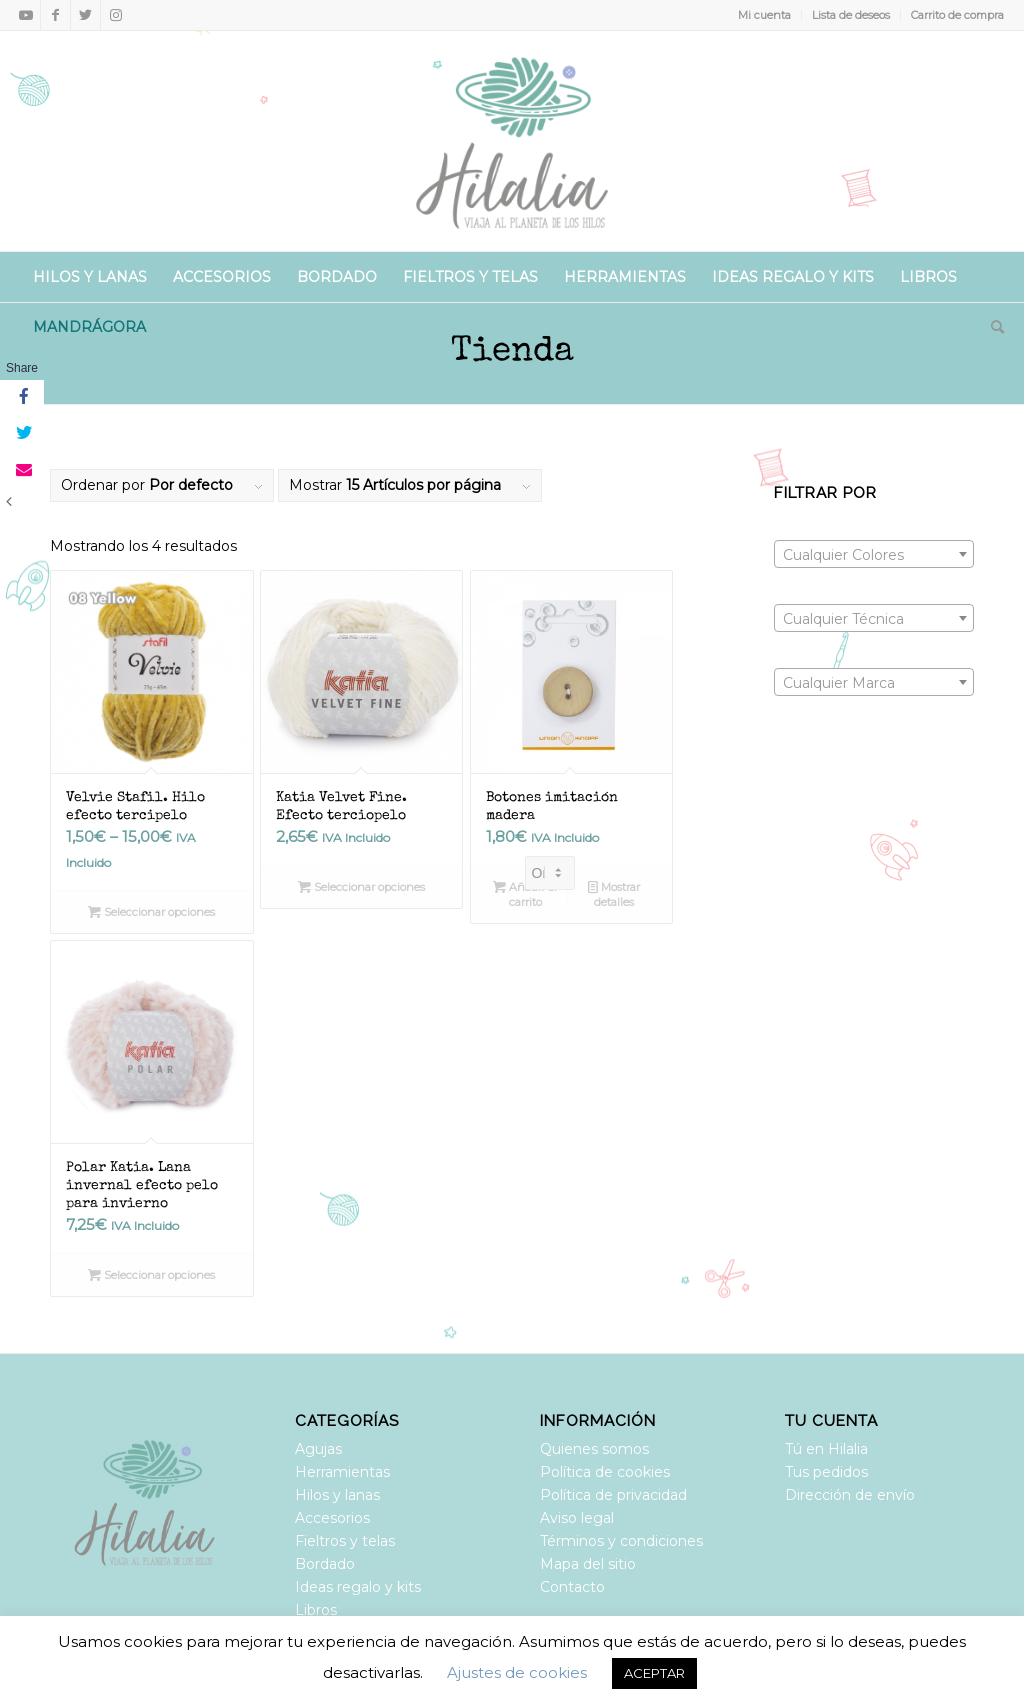 The width and height of the screenshot is (1024, 1706). I want to click on [textbox], so click(874, 555).